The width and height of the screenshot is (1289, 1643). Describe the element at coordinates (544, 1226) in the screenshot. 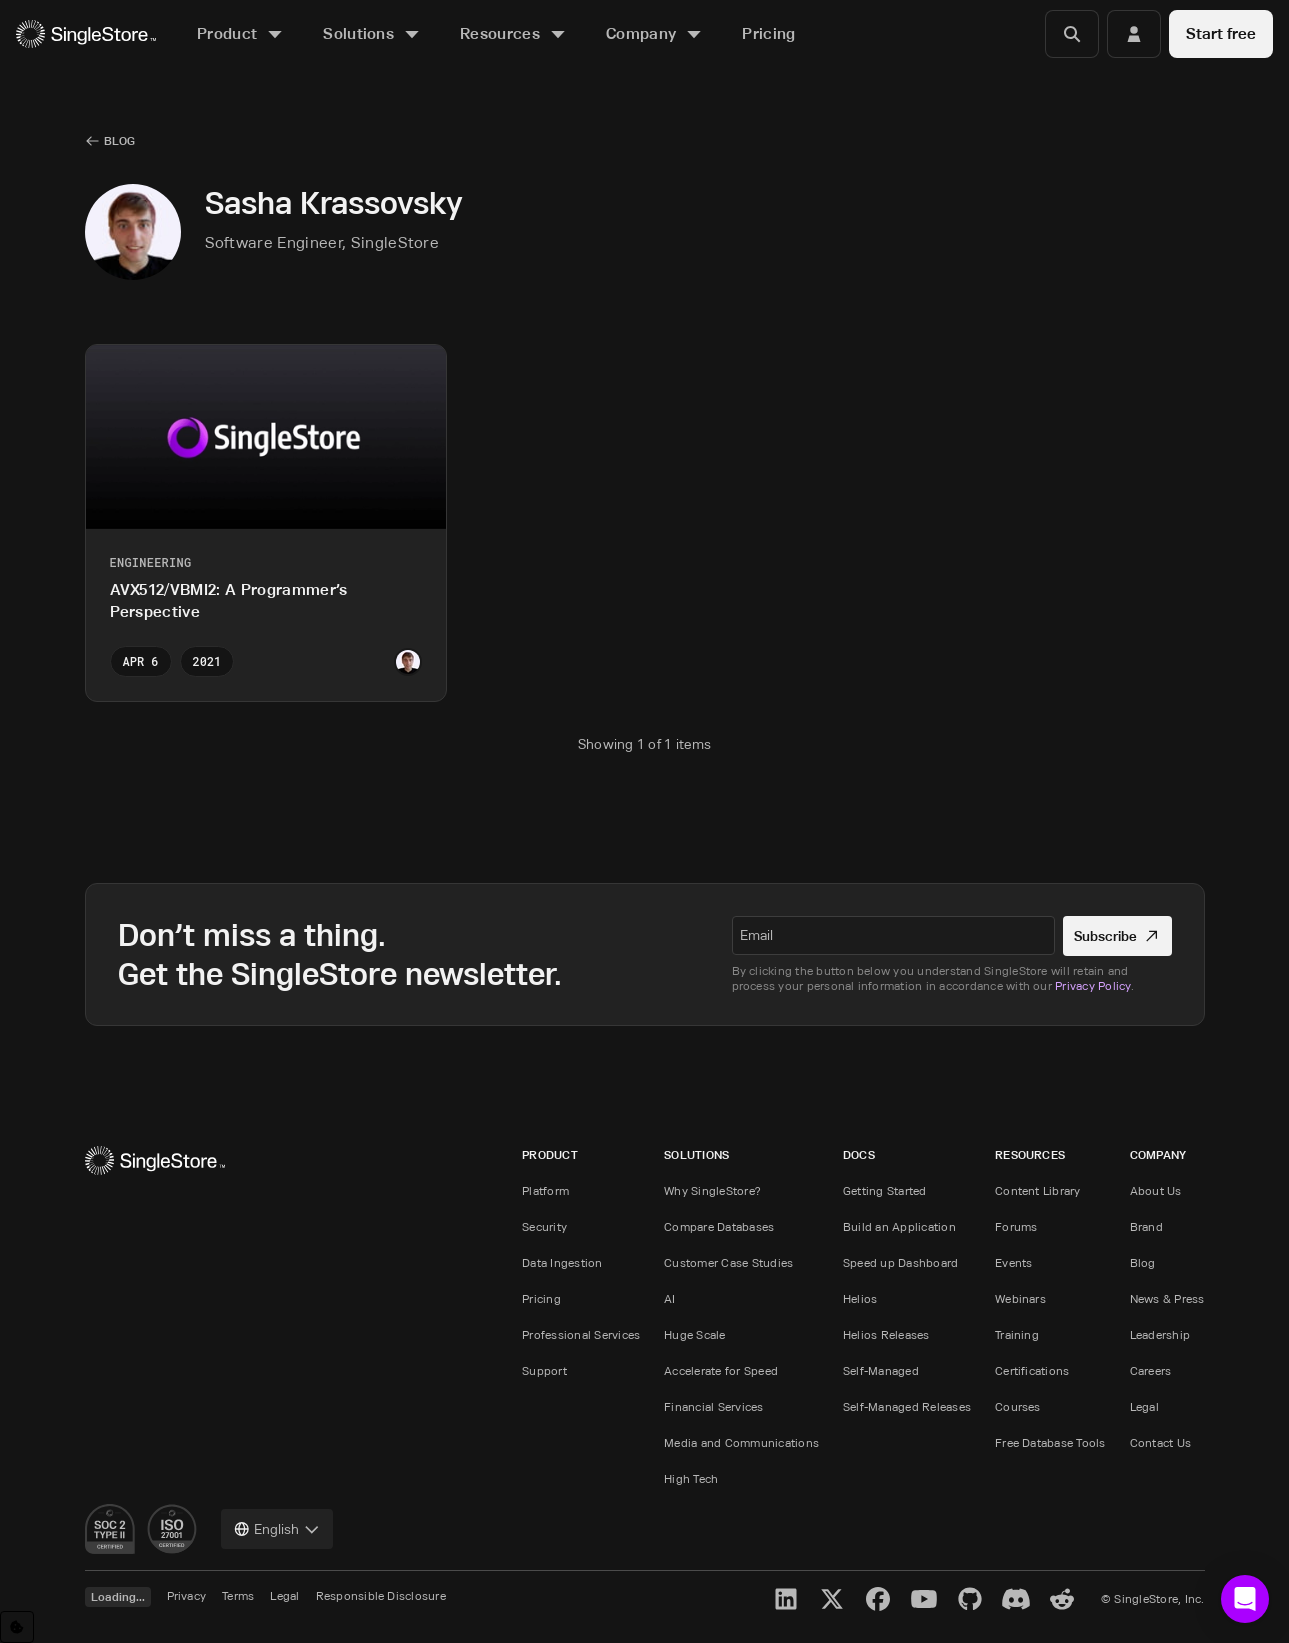

I see `Security` at that location.